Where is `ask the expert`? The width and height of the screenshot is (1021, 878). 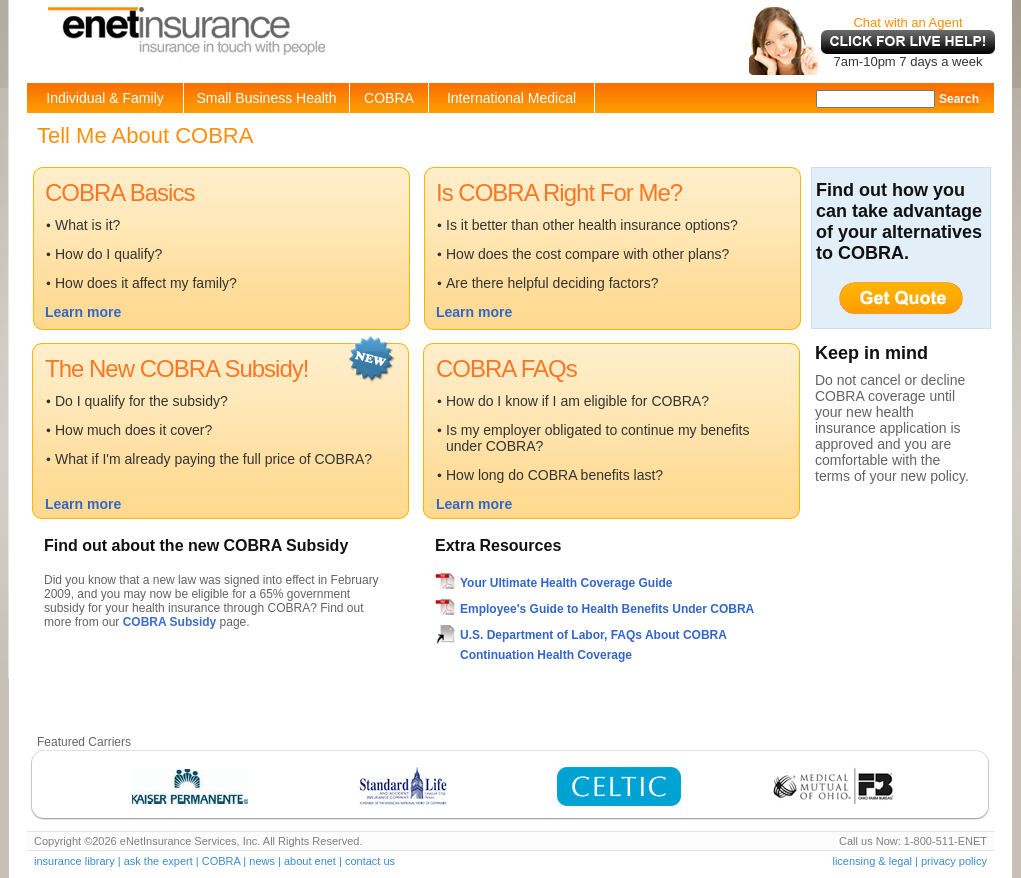
ask the expert is located at coordinates (158, 861).